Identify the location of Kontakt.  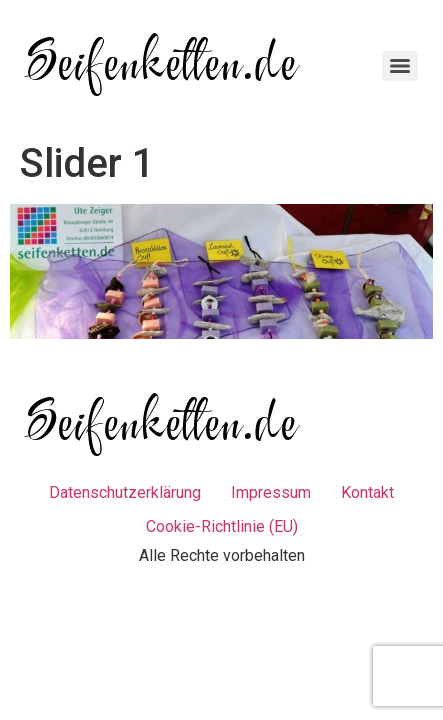
(367, 492).